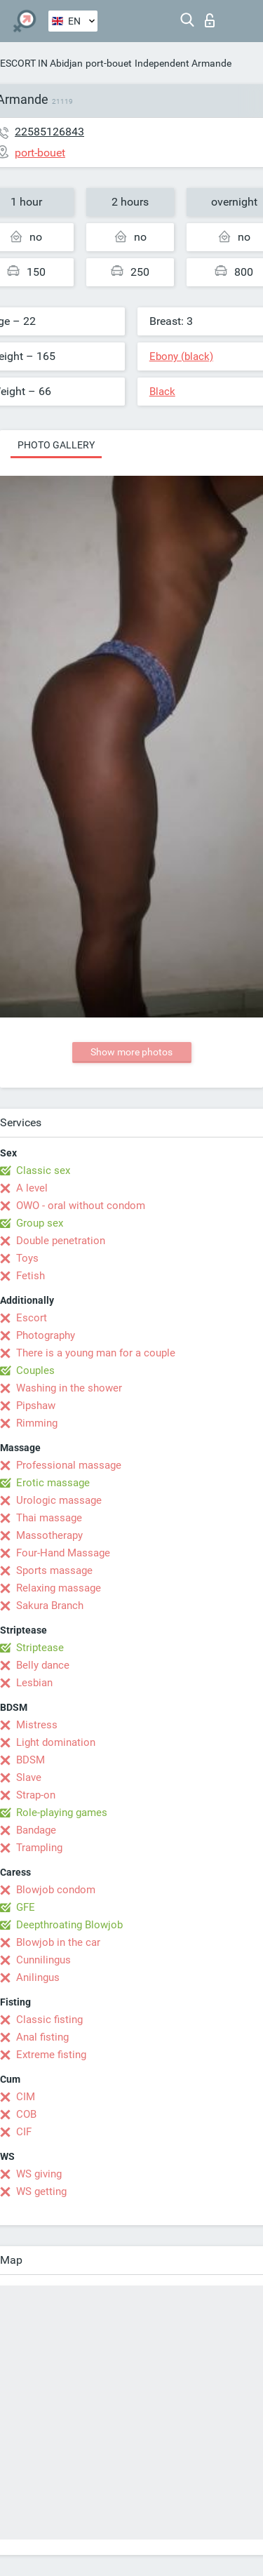 The image size is (263, 2576). What do you see at coordinates (55, 1889) in the screenshot?
I see `Blowjob condom` at bounding box center [55, 1889].